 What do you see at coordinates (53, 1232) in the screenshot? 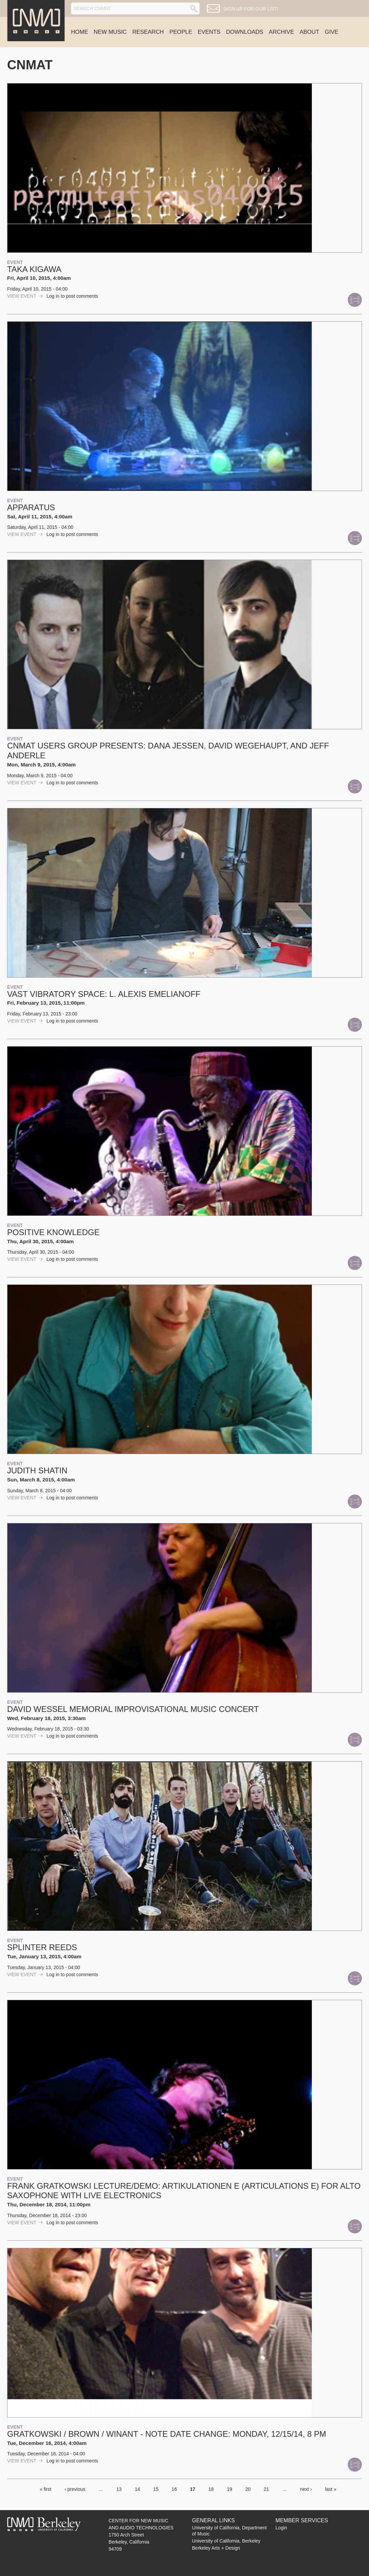
I see `Positive Knowledge` at bounding box center [53, 1232].